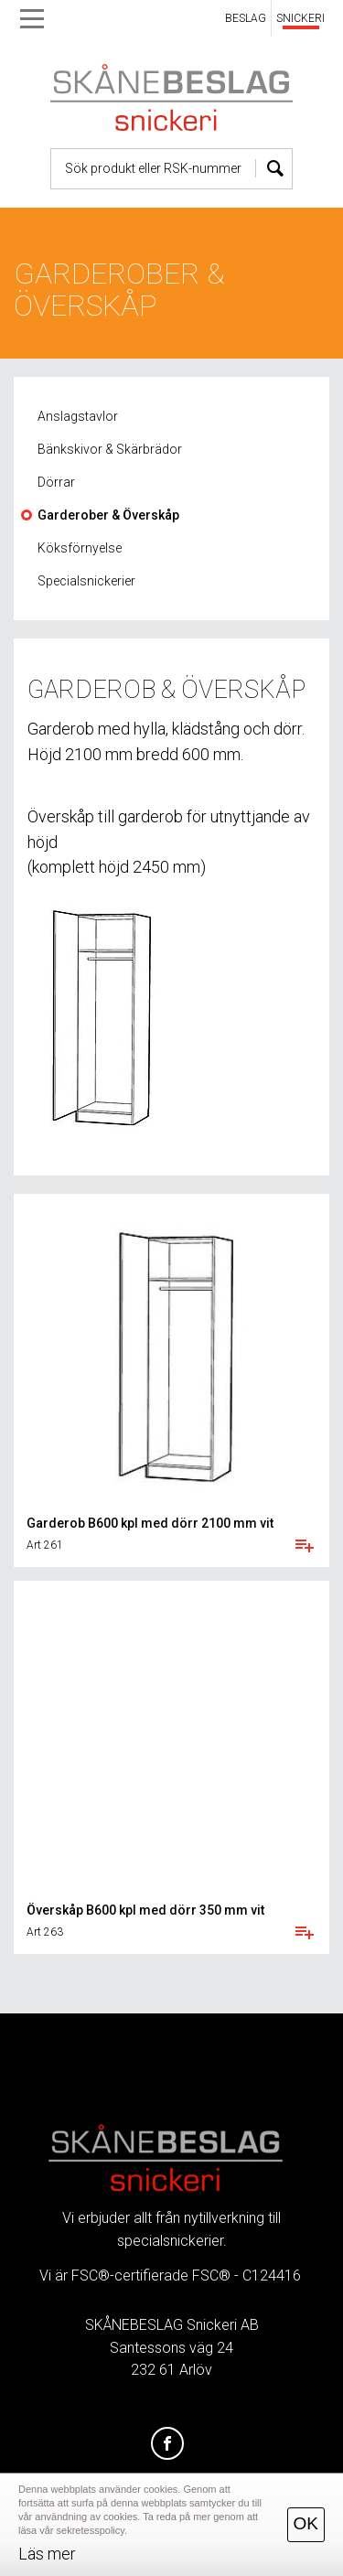 The height and width of the screenshot is (2576, 343). I want to click on Anslagstavlor, so click(78, 416).